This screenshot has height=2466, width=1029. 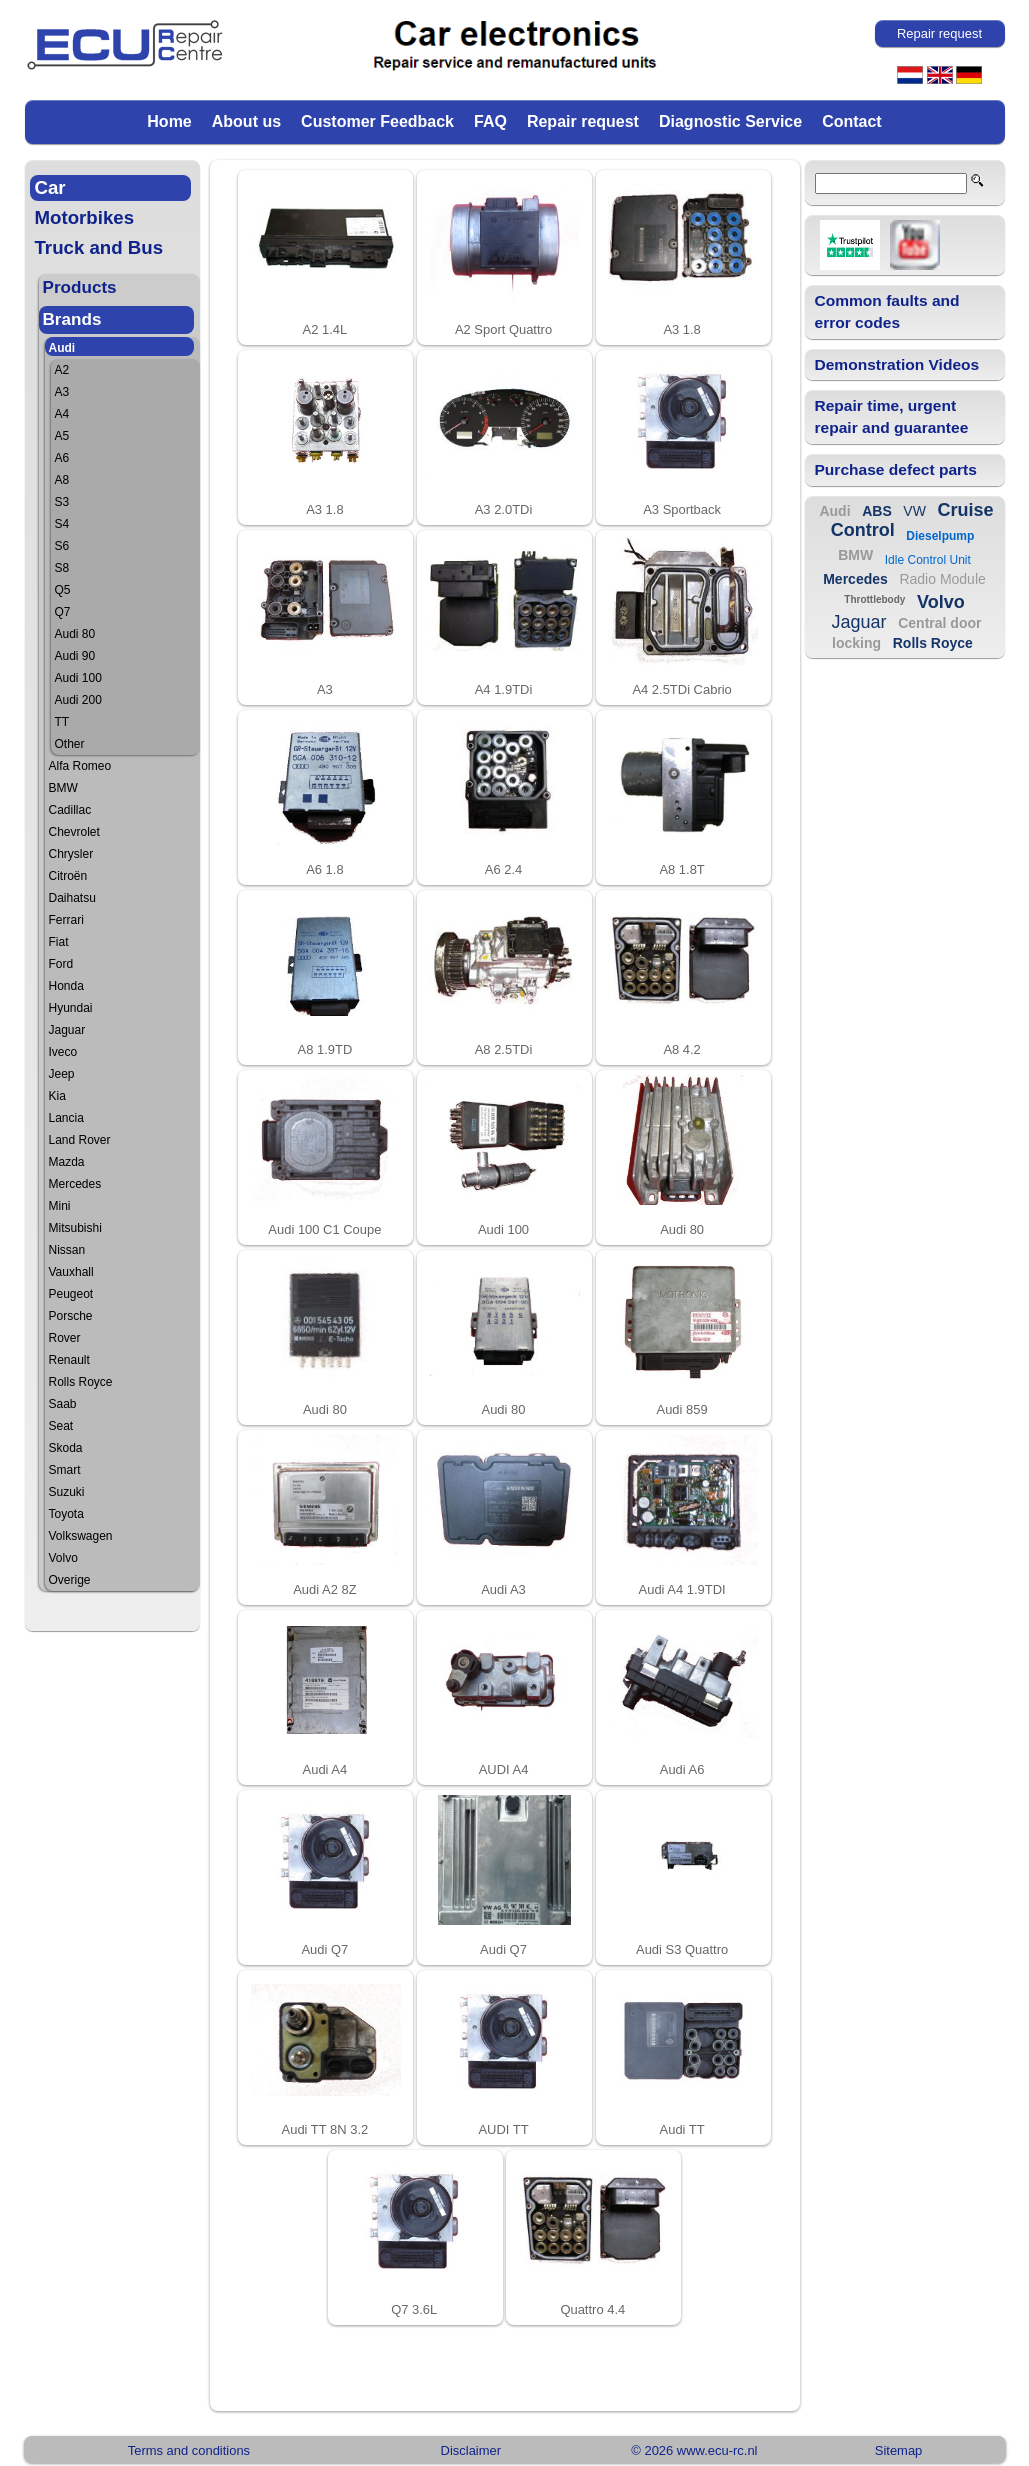 What do you see at coordinates (877, 511) in the screenshot?
I see `ABS` at bounding box center [877, 511].